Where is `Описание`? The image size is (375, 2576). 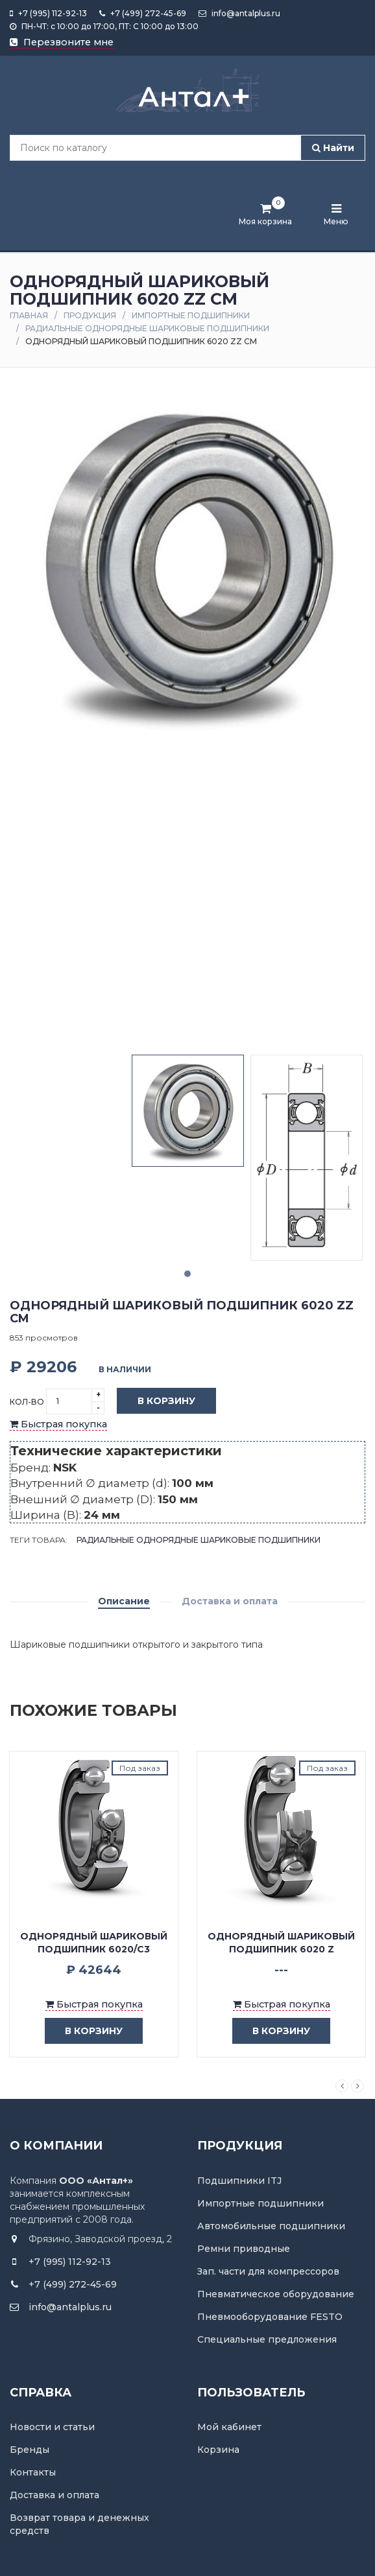
Описание is located at coordinates (124, 1601).